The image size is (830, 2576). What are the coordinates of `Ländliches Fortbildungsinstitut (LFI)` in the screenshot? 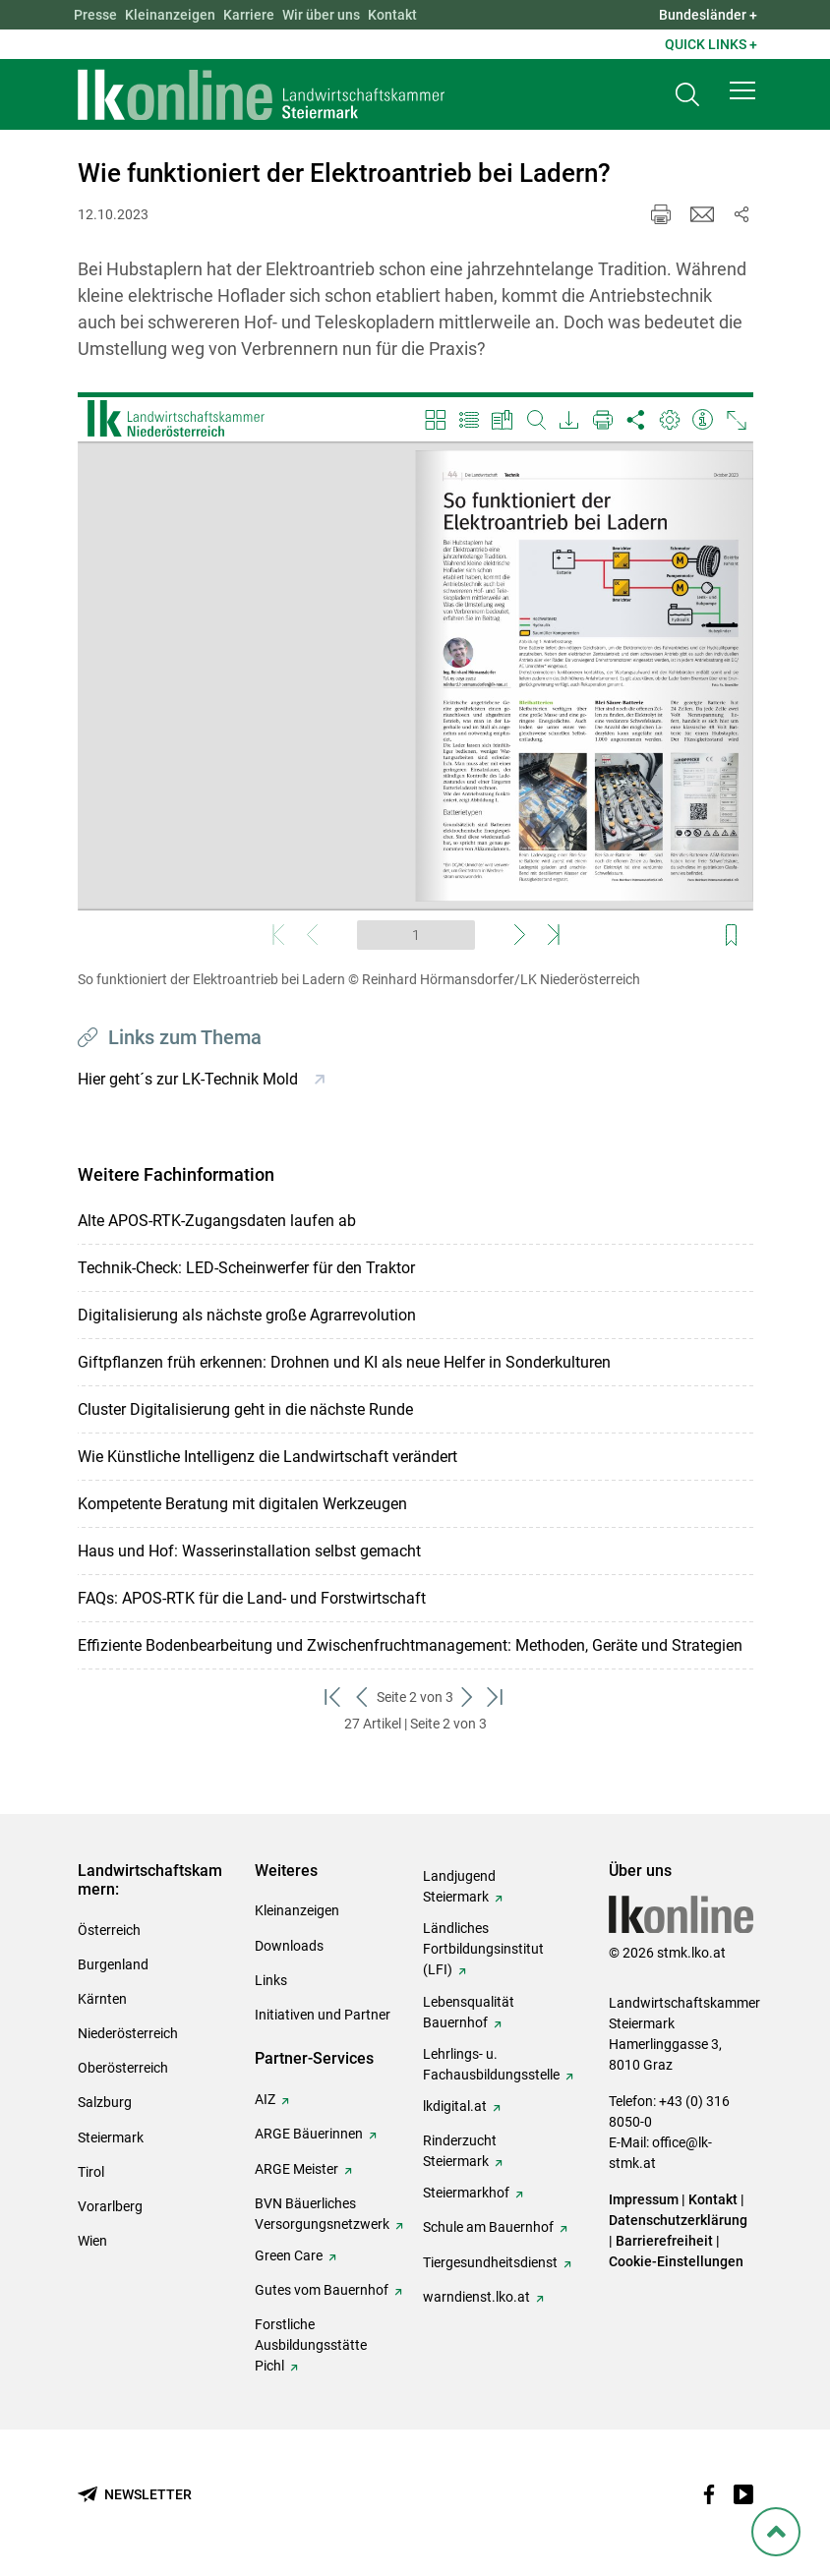 It's located at (483, 1948).